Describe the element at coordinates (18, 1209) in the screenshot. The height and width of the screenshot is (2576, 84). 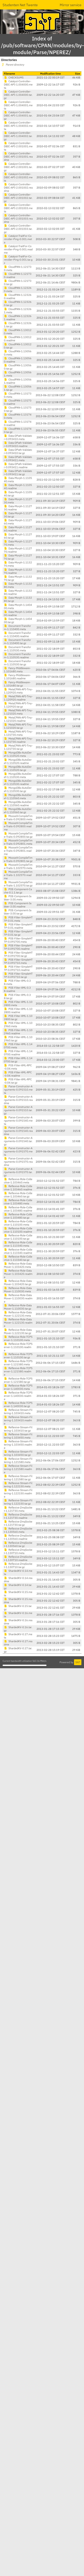
I see `Reflexive-Role-Collective-1.103480.readme` at that location.